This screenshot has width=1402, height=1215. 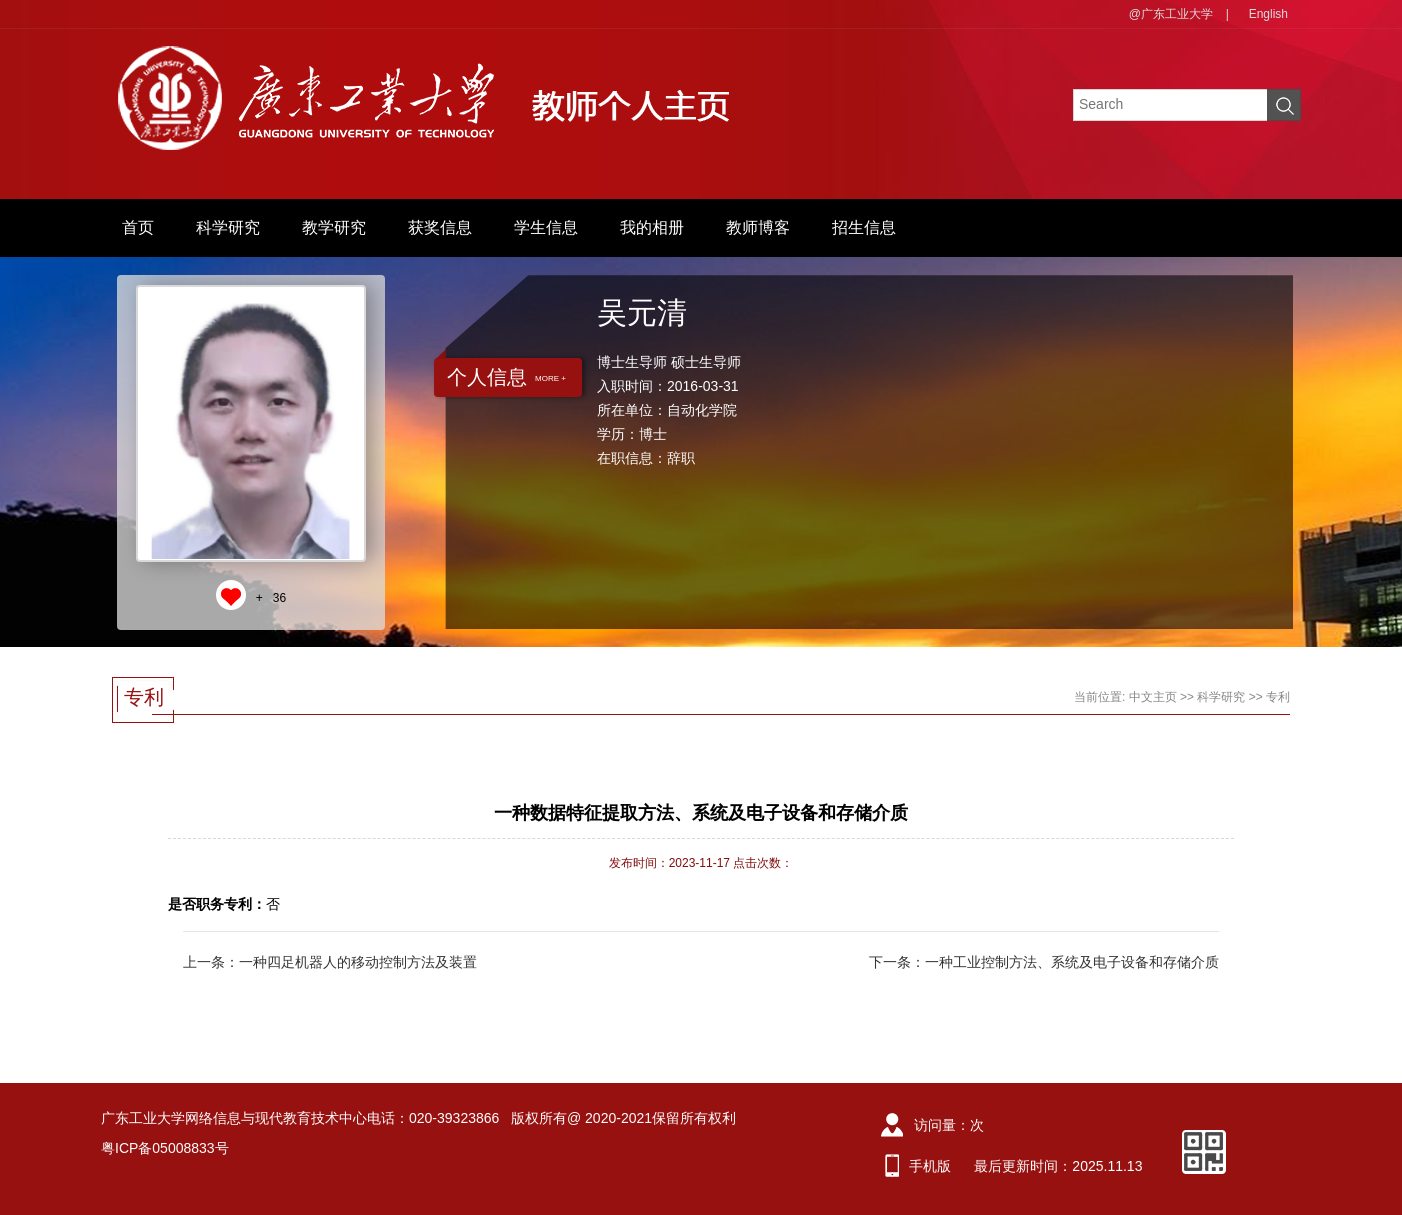 What do you see at coordinates (758, 227) in the screenshot?
I see `教师博客` at bounding box center [758, 227].